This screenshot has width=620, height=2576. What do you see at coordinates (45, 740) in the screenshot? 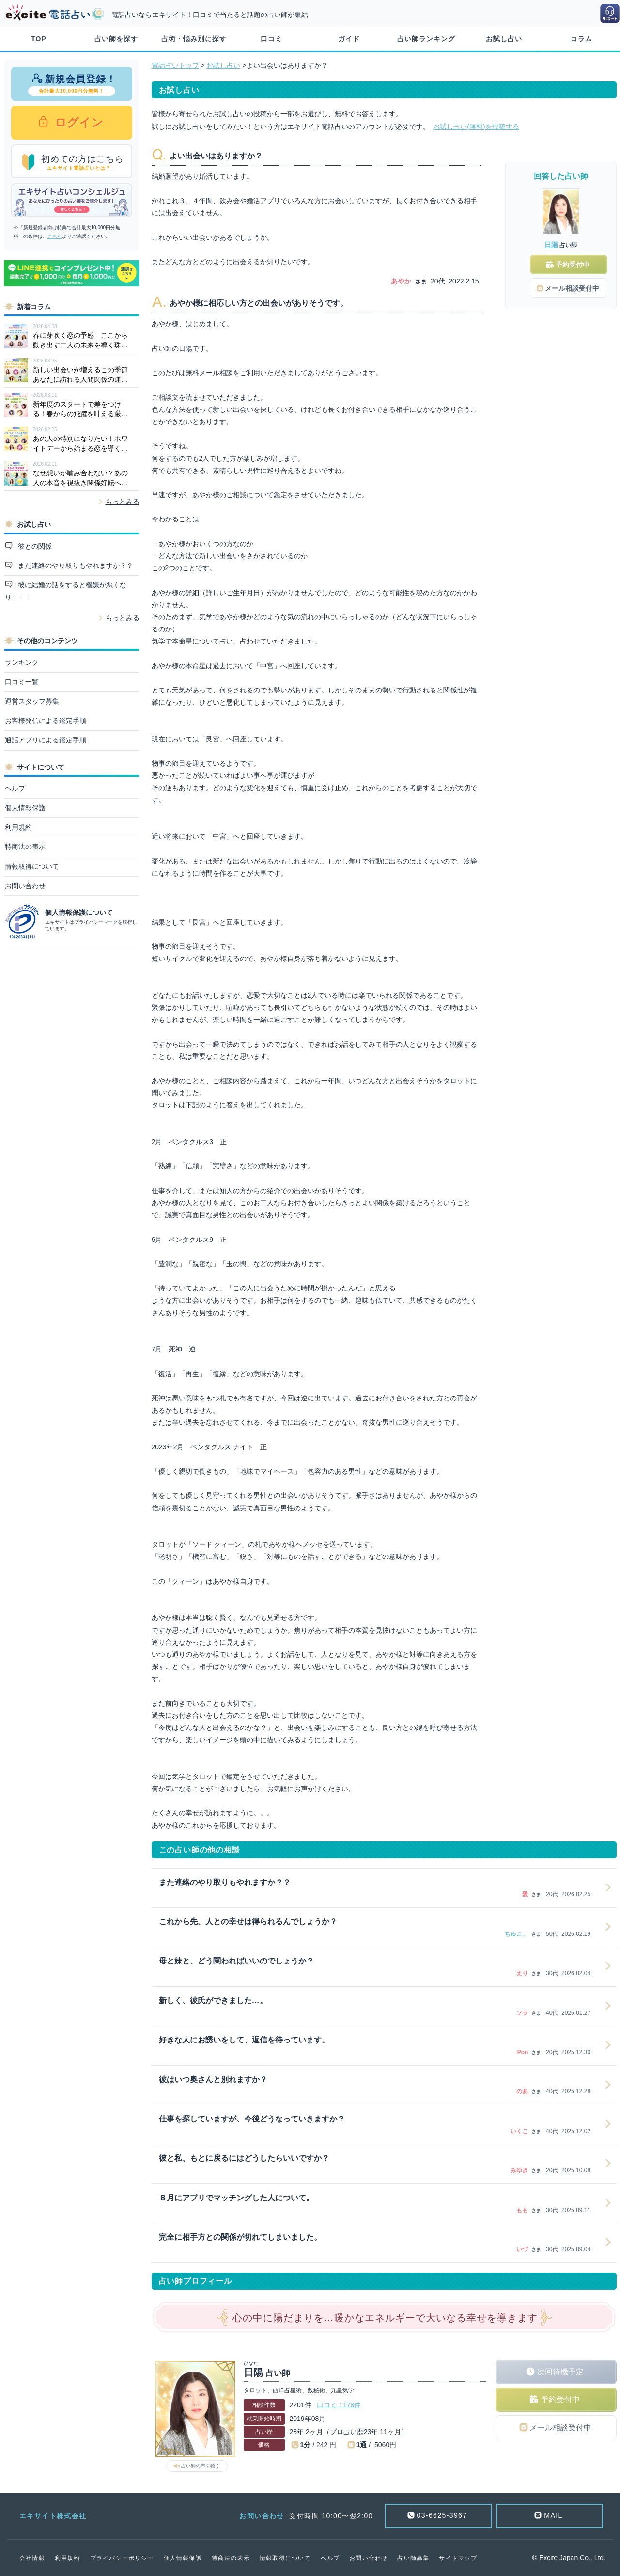
I see `通話アプリによる鑑定手順` at bounding box center [45, 740].